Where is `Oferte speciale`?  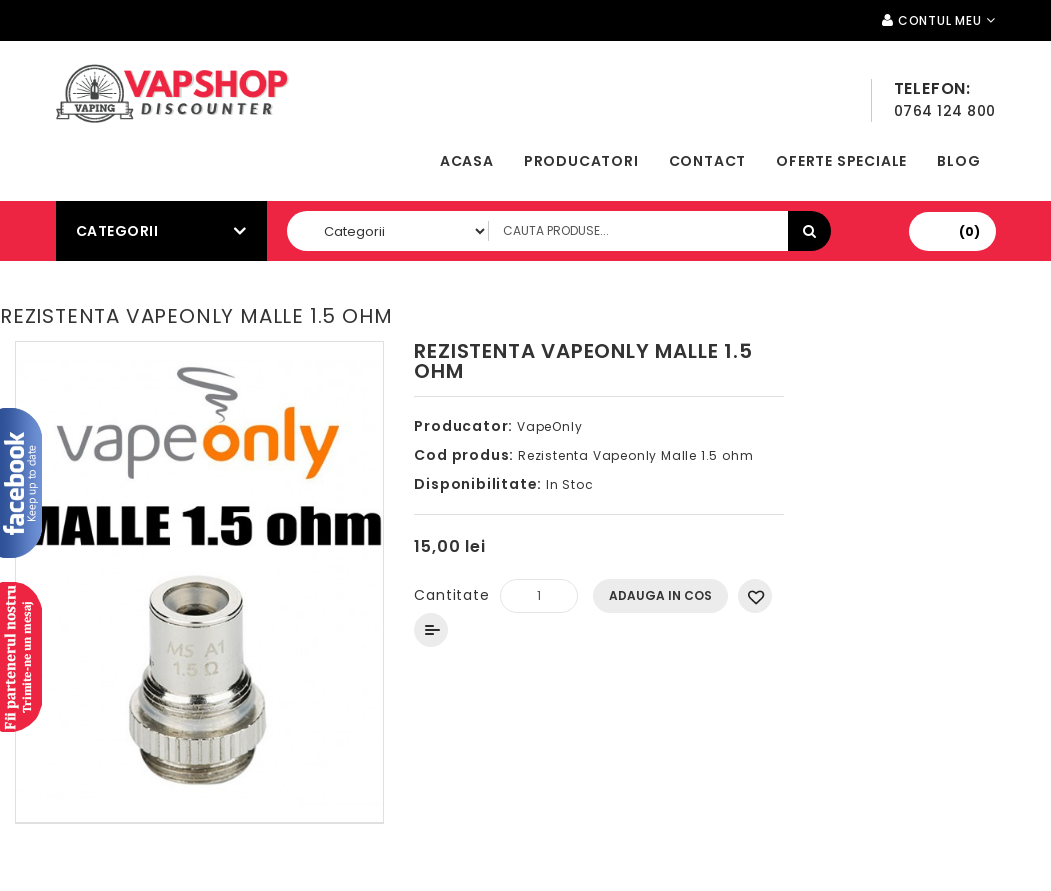 Oferte speciale is located at coordinates (841, 161).